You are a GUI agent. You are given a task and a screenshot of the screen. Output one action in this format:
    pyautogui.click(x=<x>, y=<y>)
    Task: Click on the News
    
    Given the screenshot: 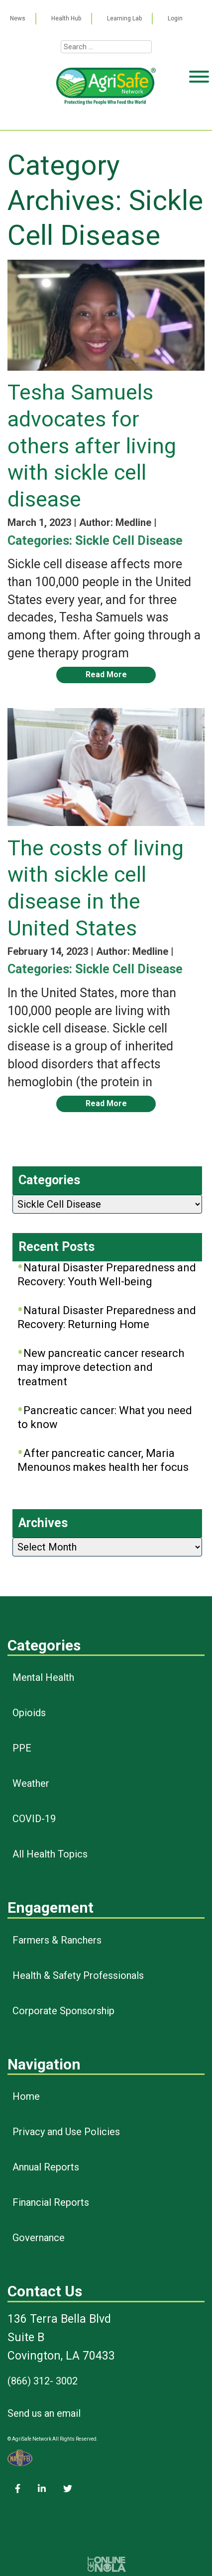 What is the action you would take?
    pyautogui.click(x=17, y=18)
    